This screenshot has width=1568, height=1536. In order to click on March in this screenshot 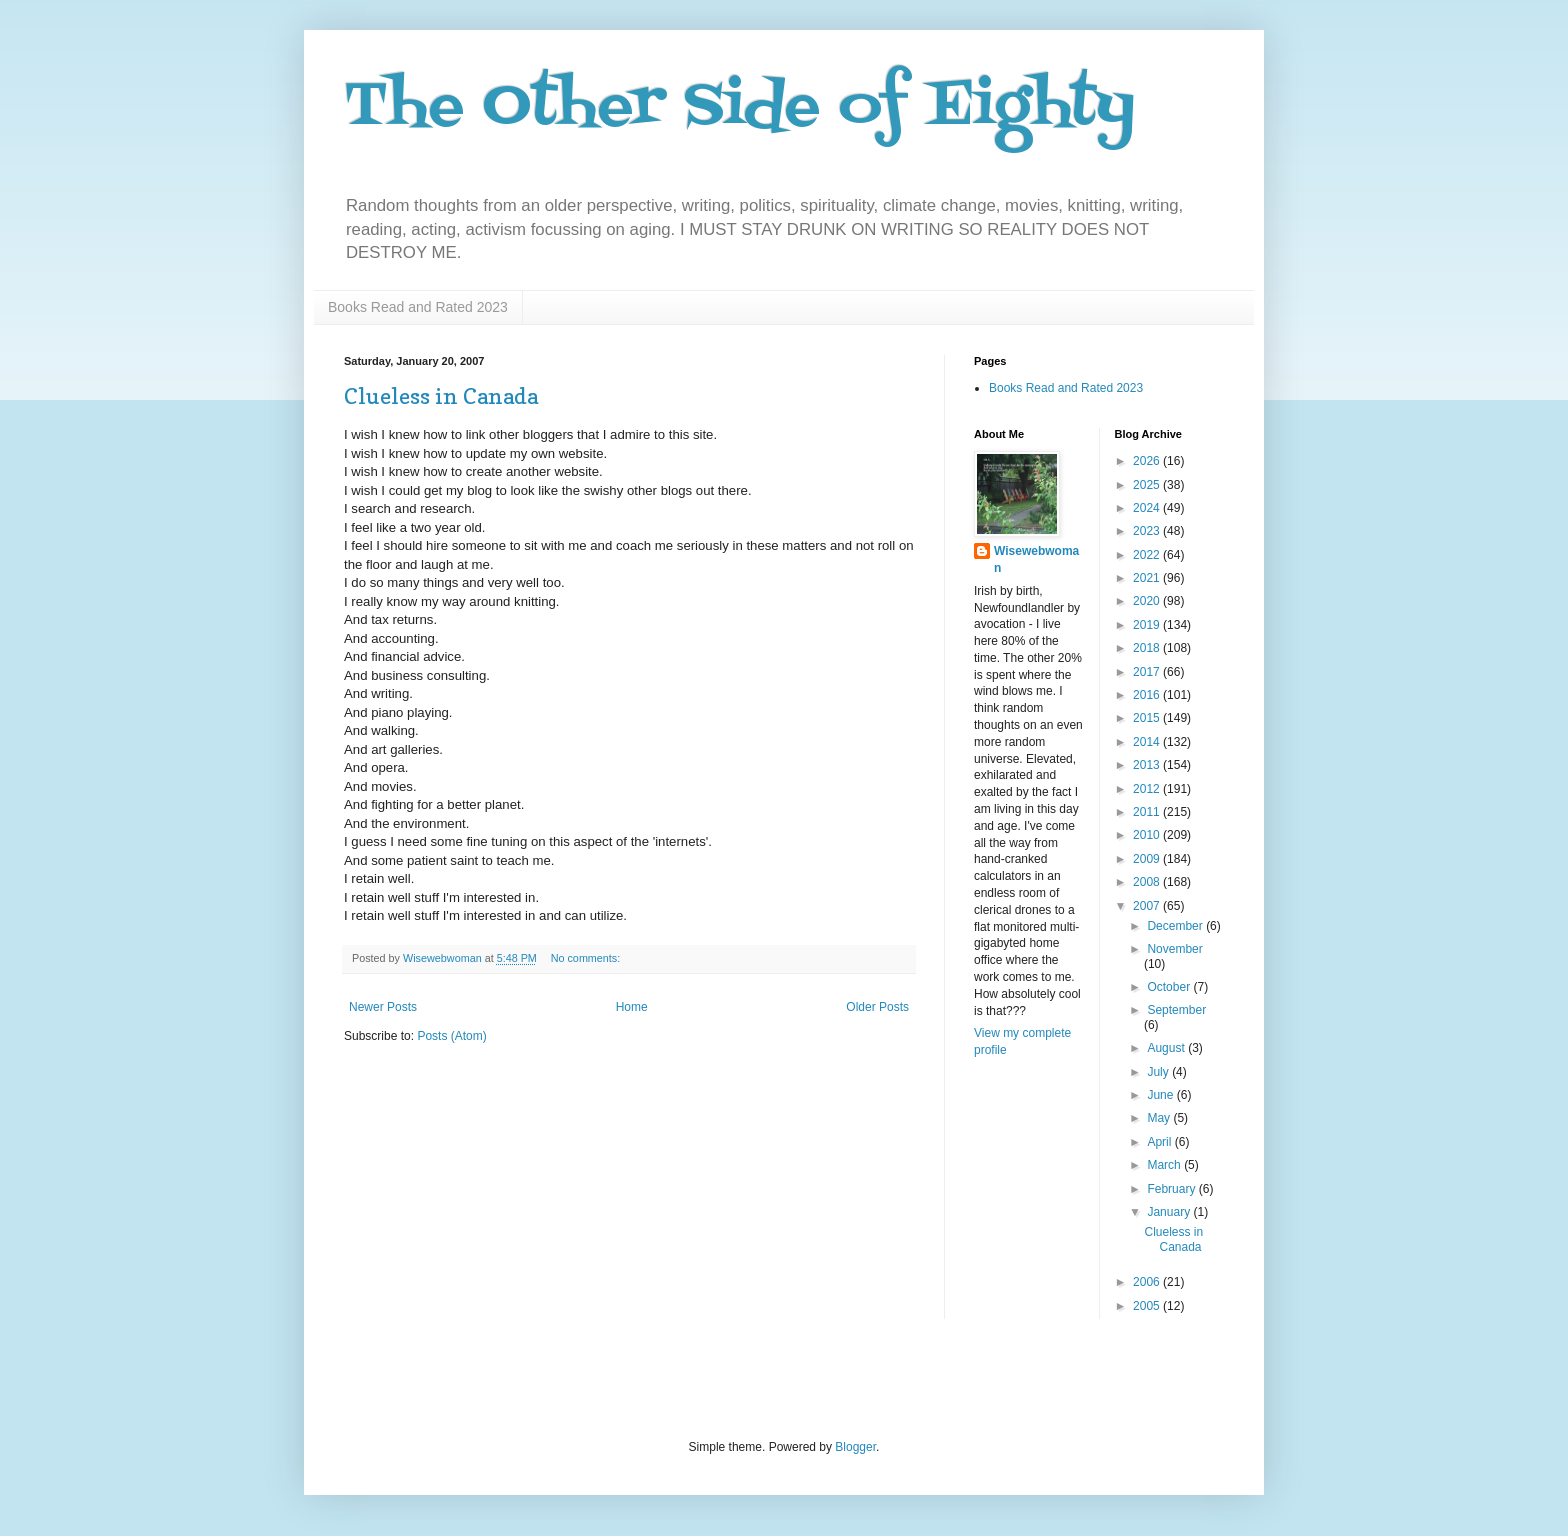, I will do `click(1165, 1165)`.